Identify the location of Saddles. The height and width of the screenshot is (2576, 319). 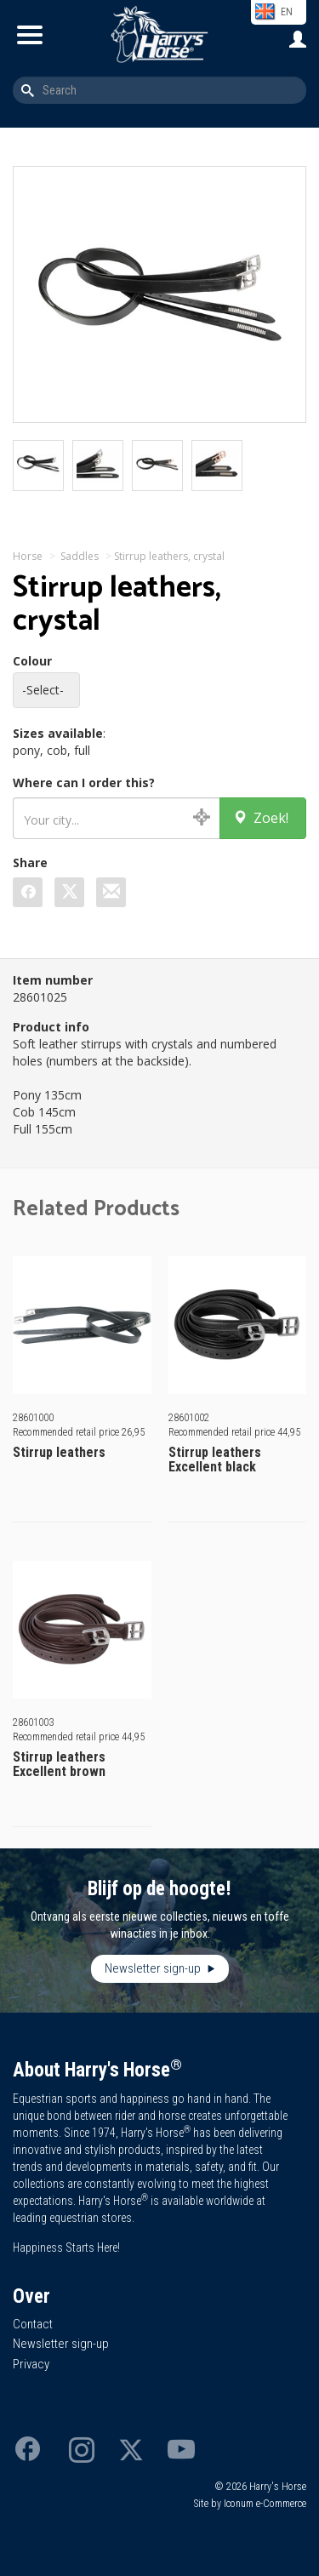
(79, 556).